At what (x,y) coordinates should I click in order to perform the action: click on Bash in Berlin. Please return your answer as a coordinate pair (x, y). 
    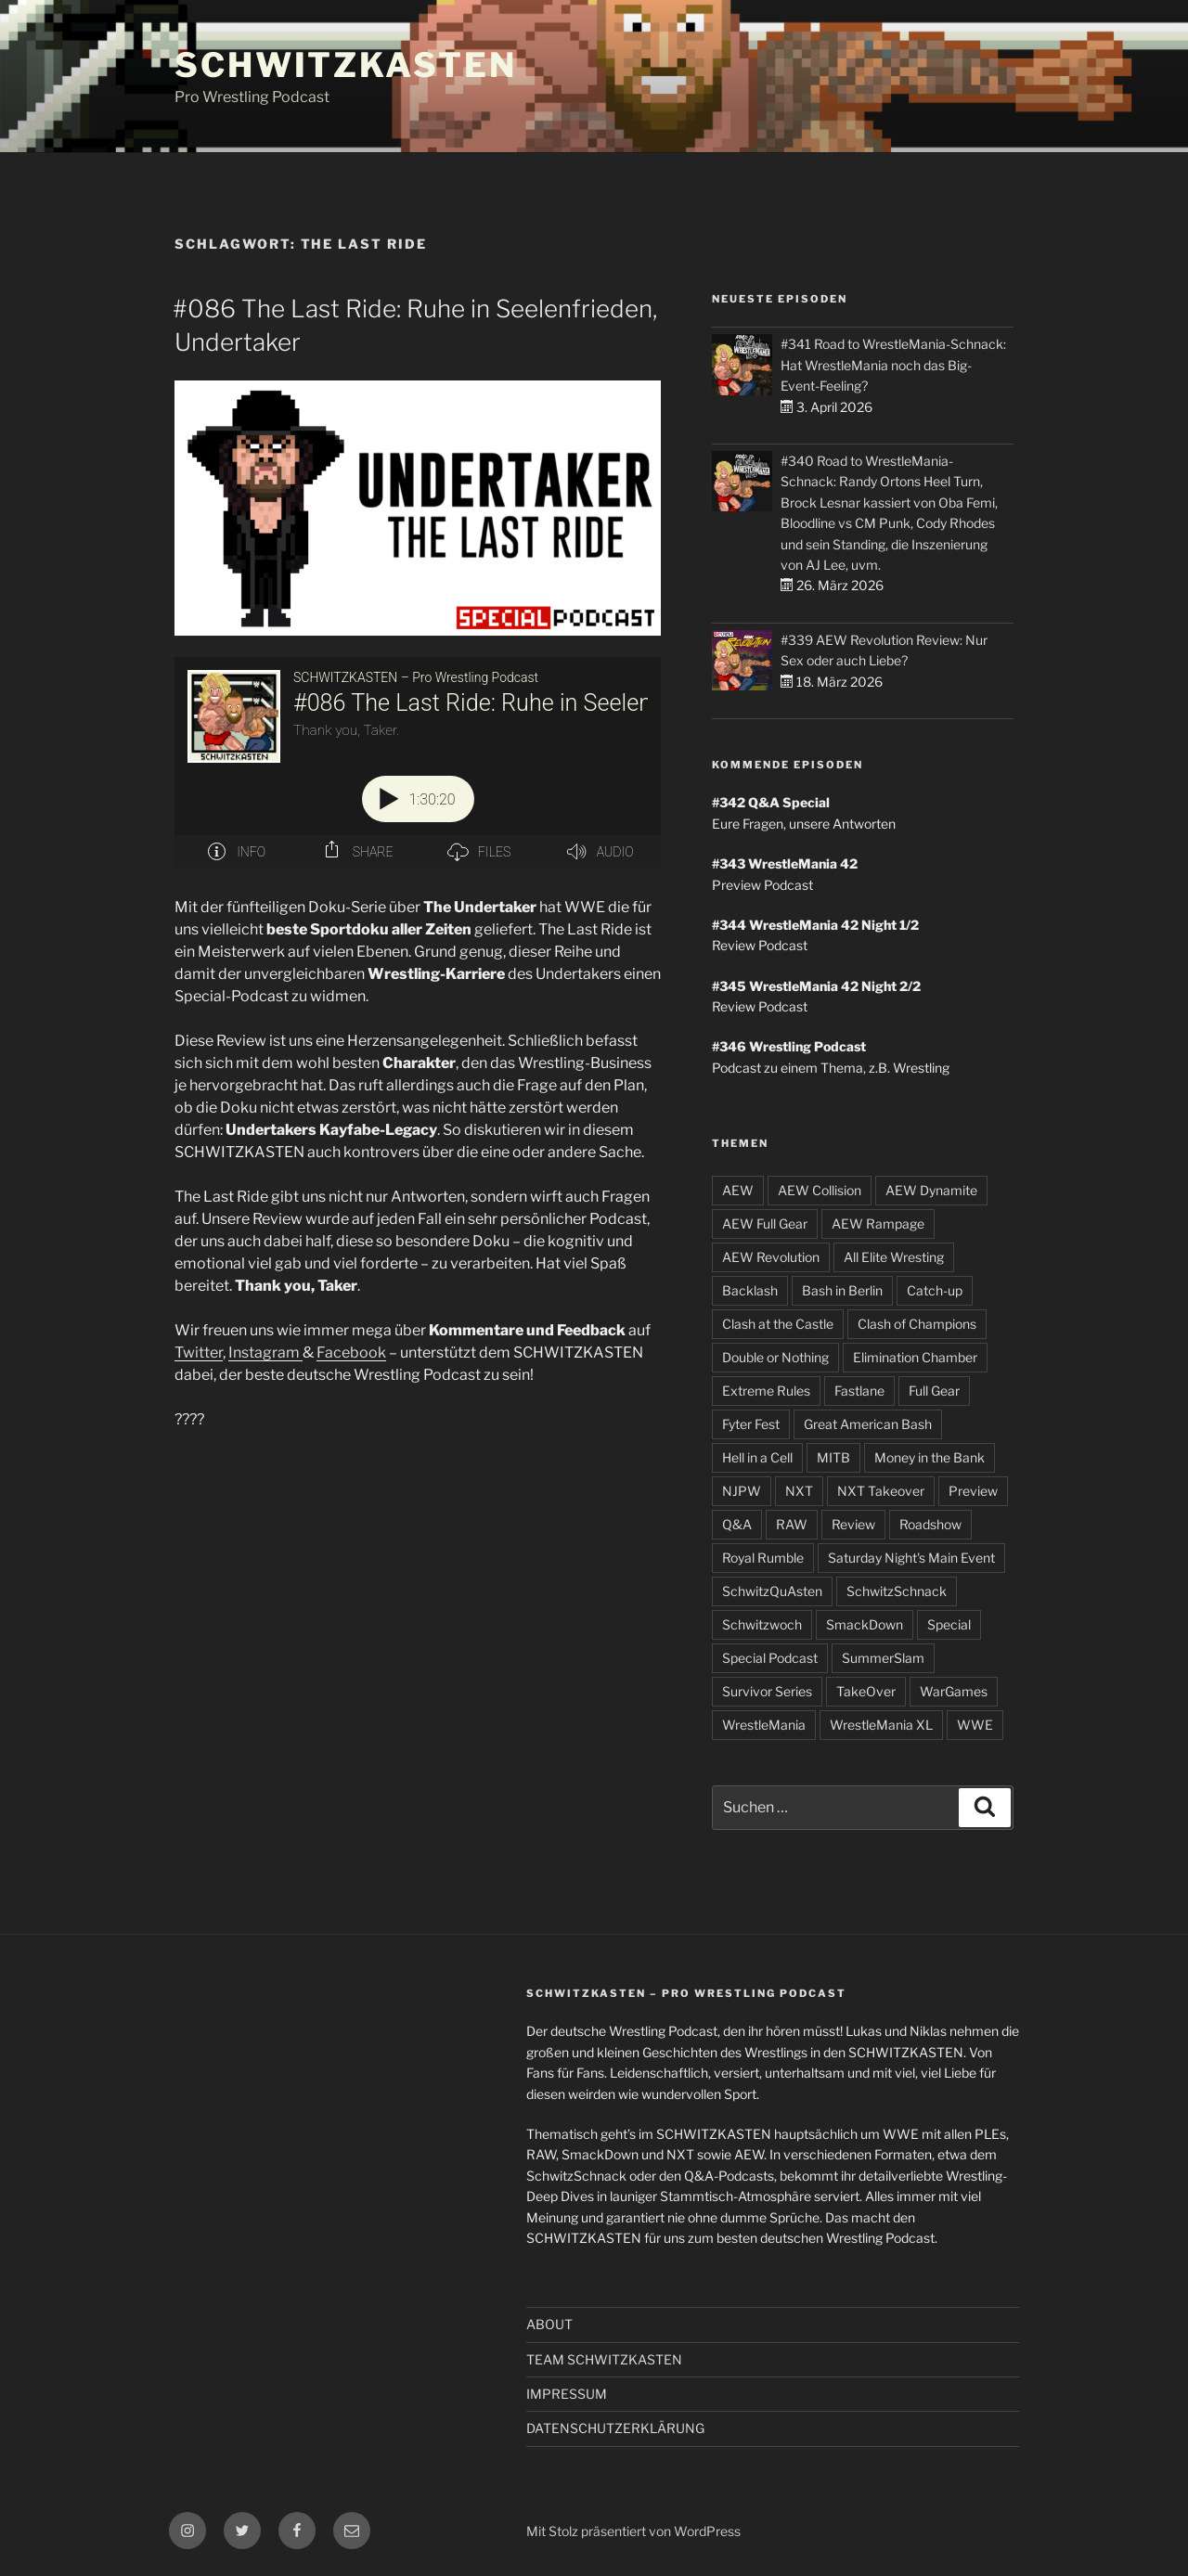
    Looking at the image, I should click on (842, 1290).